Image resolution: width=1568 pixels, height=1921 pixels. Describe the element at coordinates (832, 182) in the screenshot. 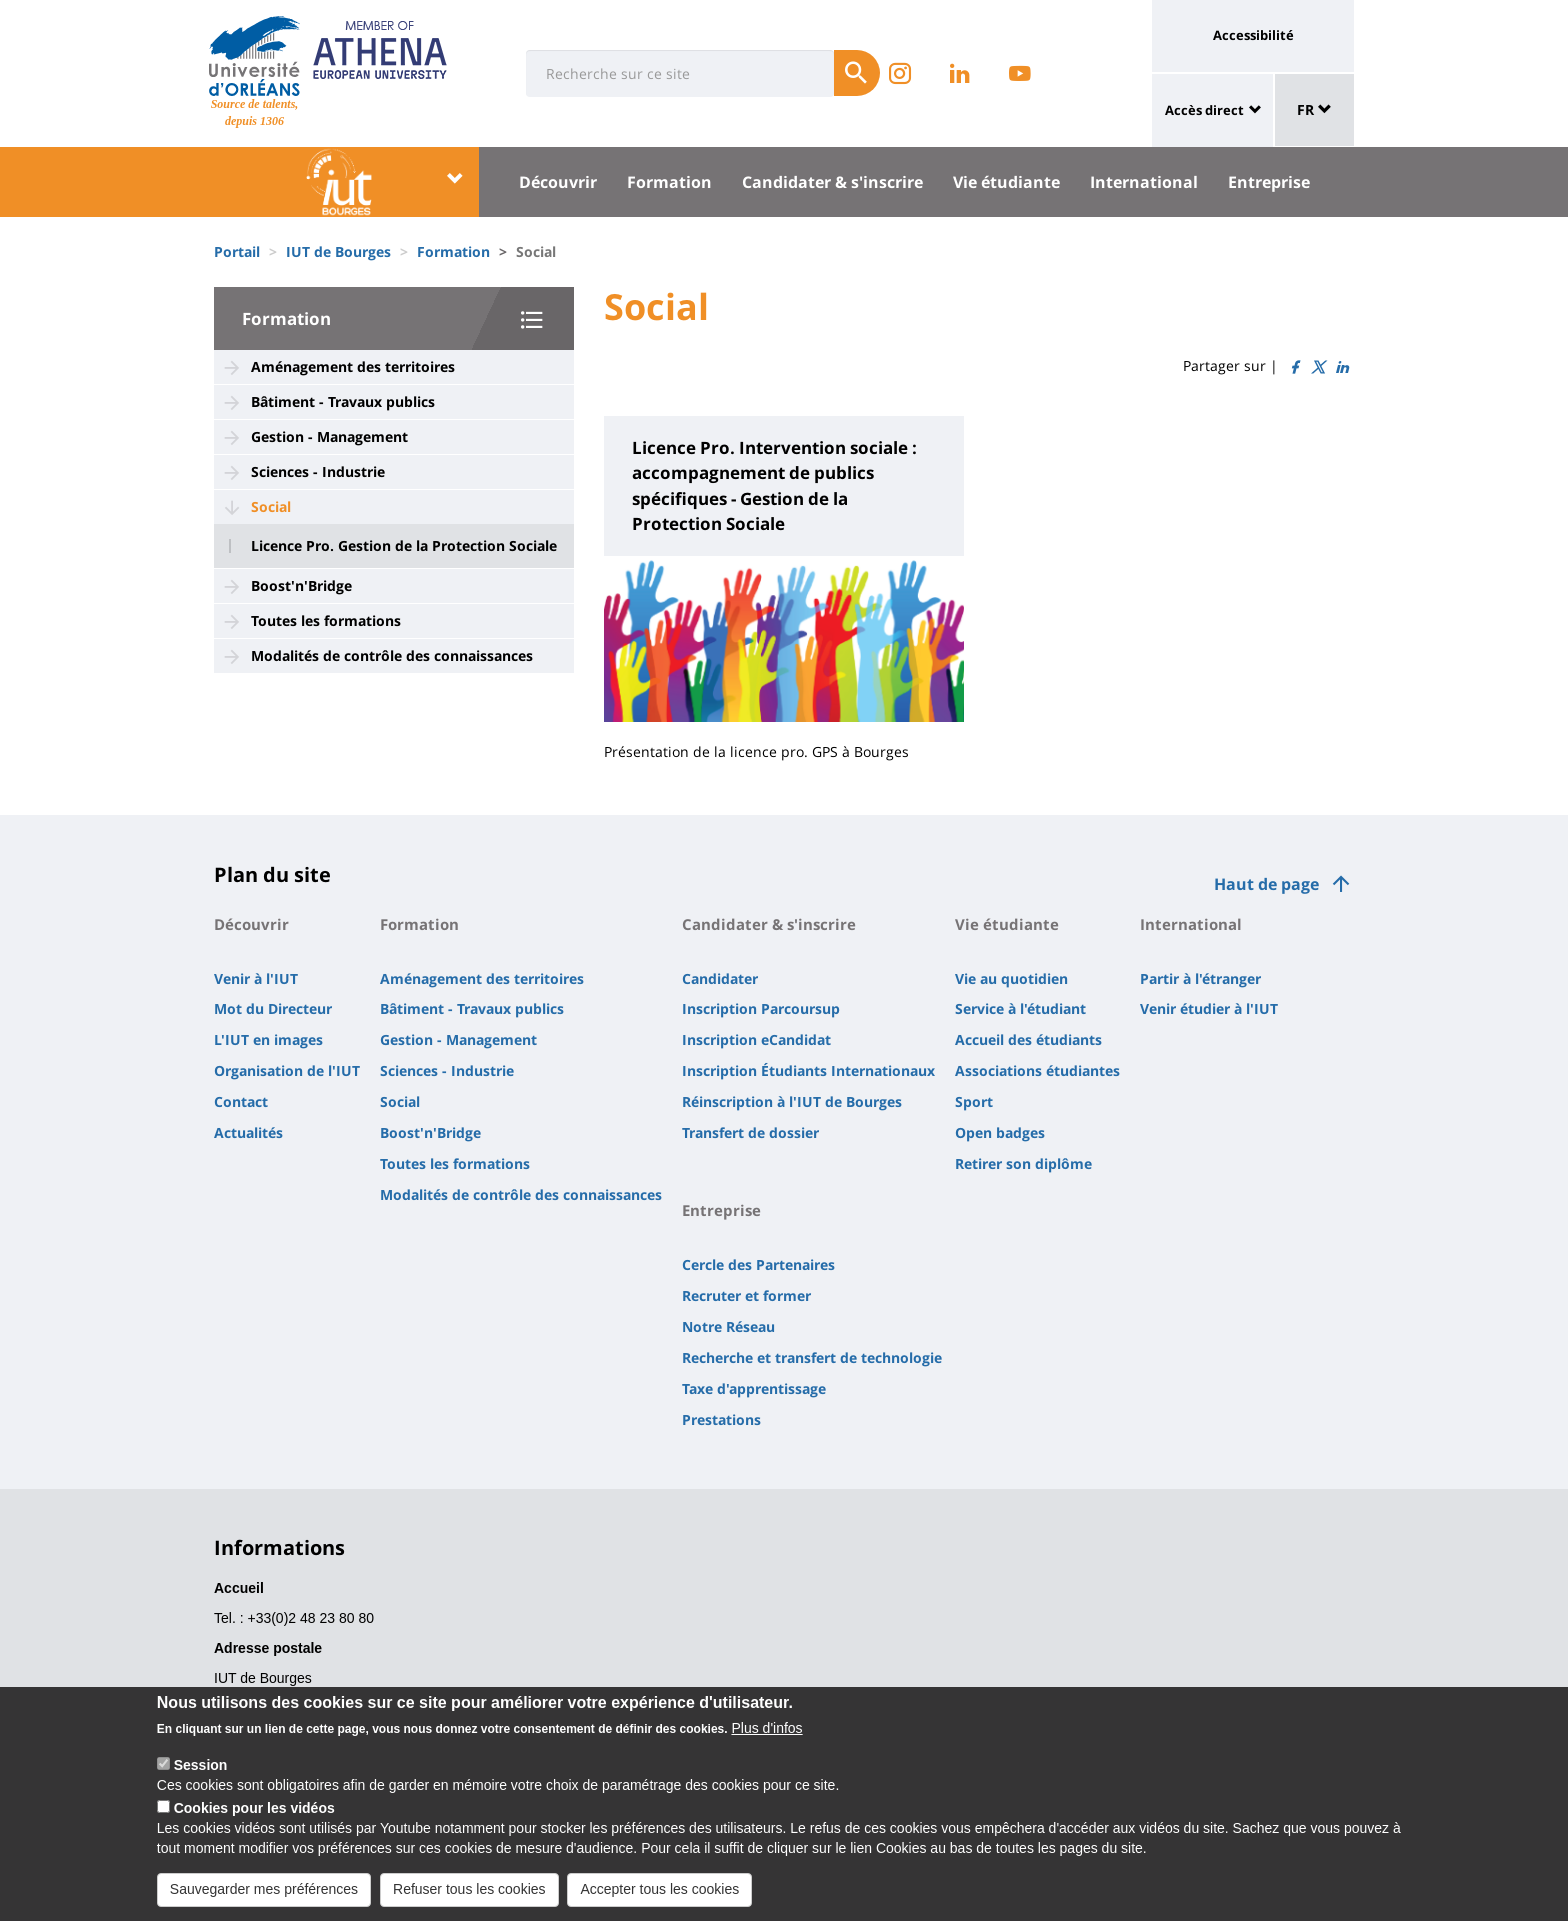

I see `Candidater & s'inscrire` at that location.